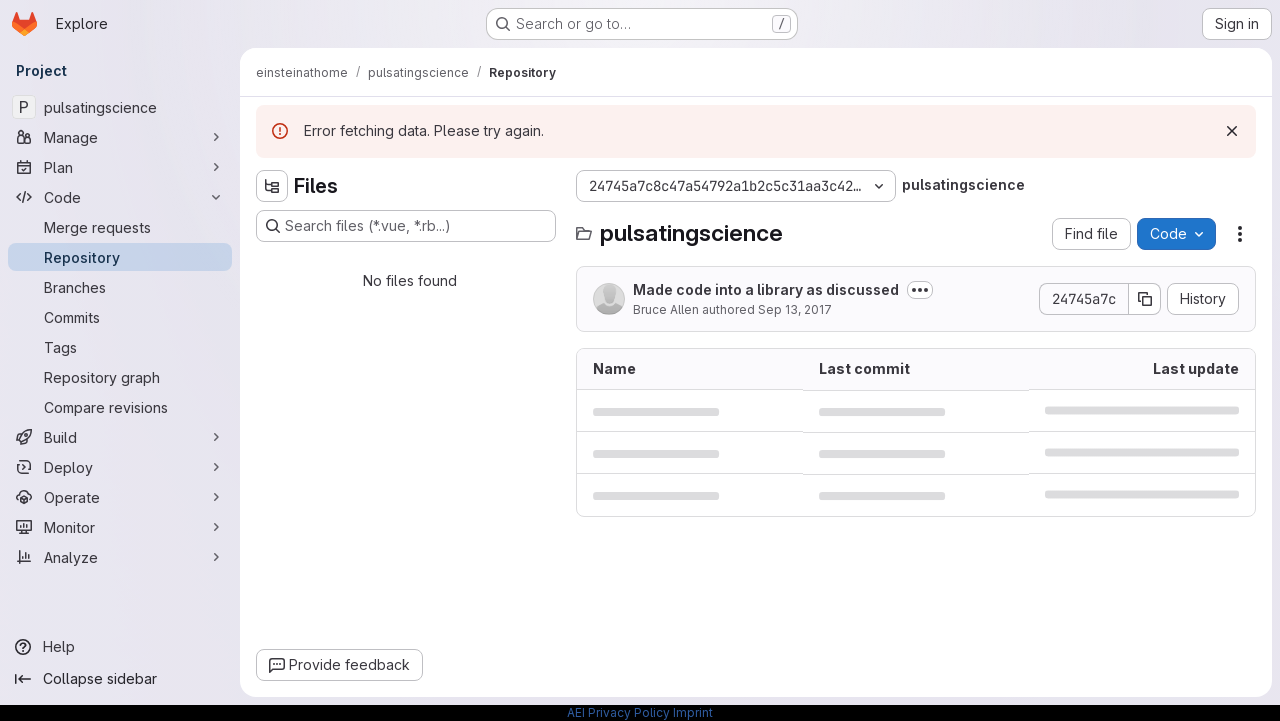 The width and height of the screenshot is (1280, 721). Describe the element at coordinates (120, 437) in the screenshot. I see `[Build]` at that location.